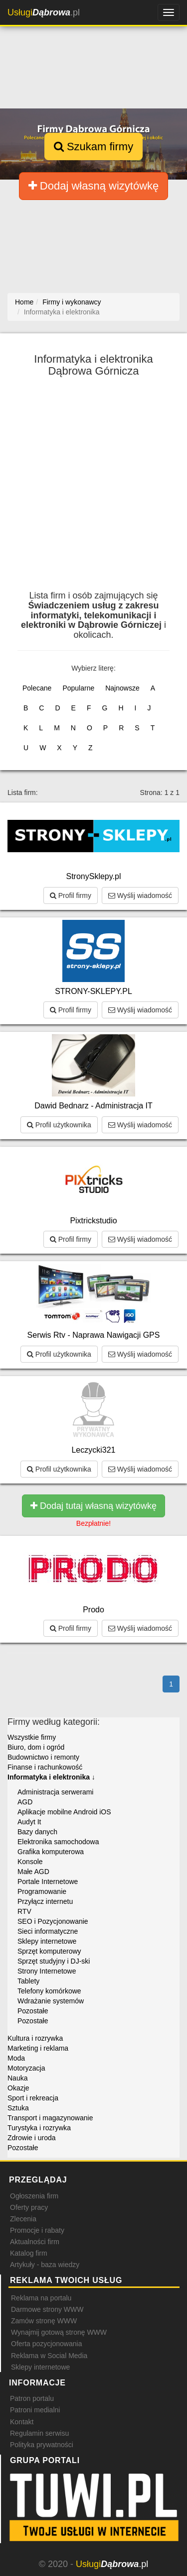  I want to click on Portale Internetowe, so click(47, 1881).